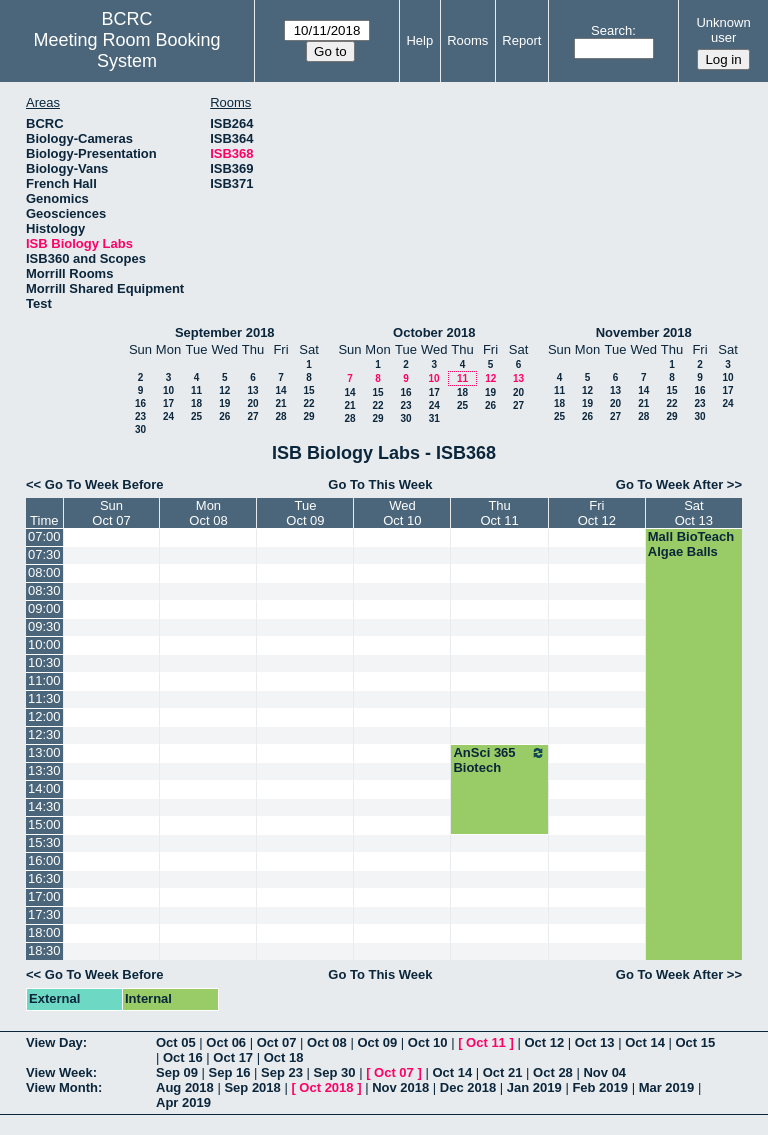 Image resolution: width=768 pixels, height=1135 pixels. Describe the element at coordinates (140, 429) in the screenshot. I see `30` at that location.